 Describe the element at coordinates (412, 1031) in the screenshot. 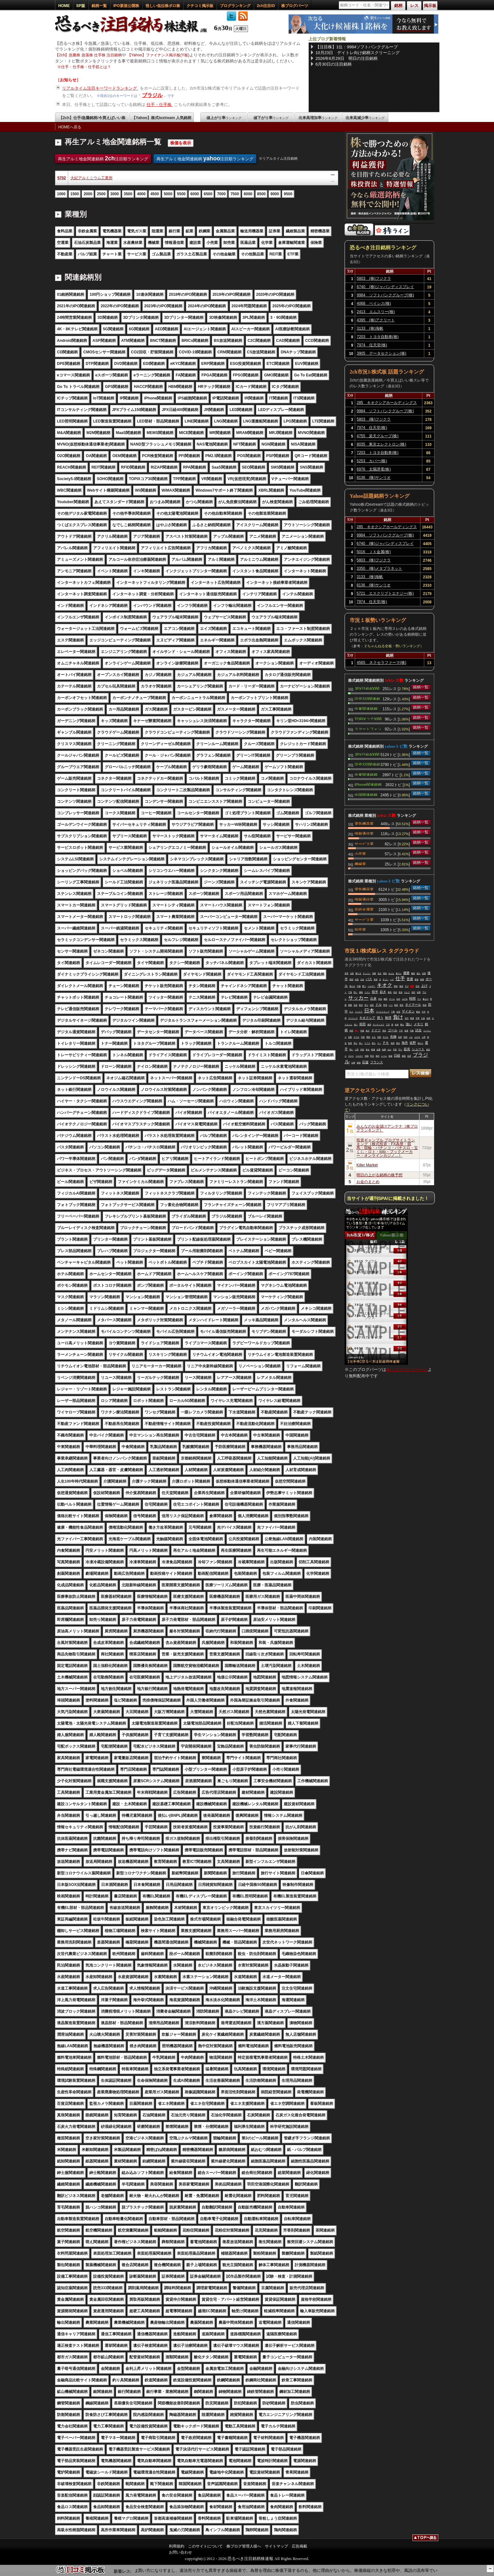

I see `可能` at that location.